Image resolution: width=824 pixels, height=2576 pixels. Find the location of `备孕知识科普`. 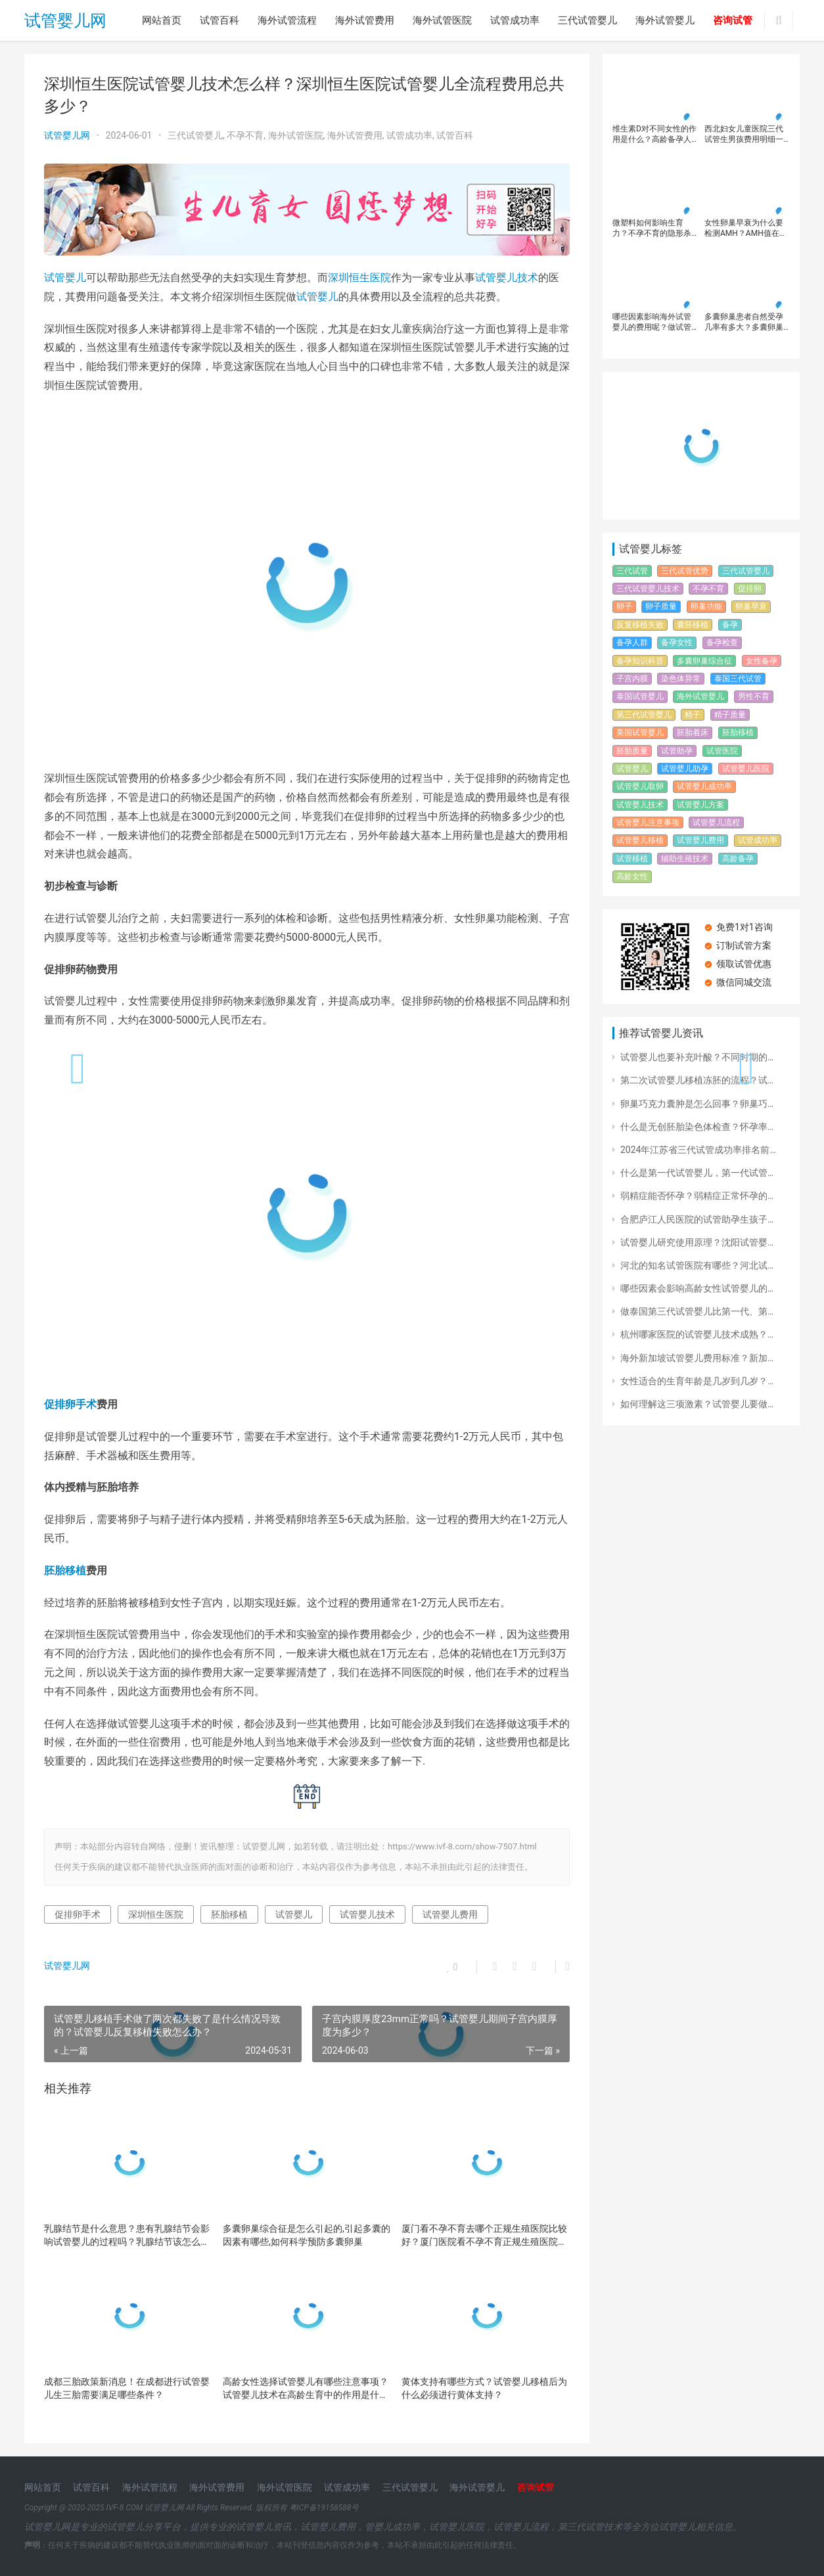

备孕知识科普 is located at coordinates (640, 661).